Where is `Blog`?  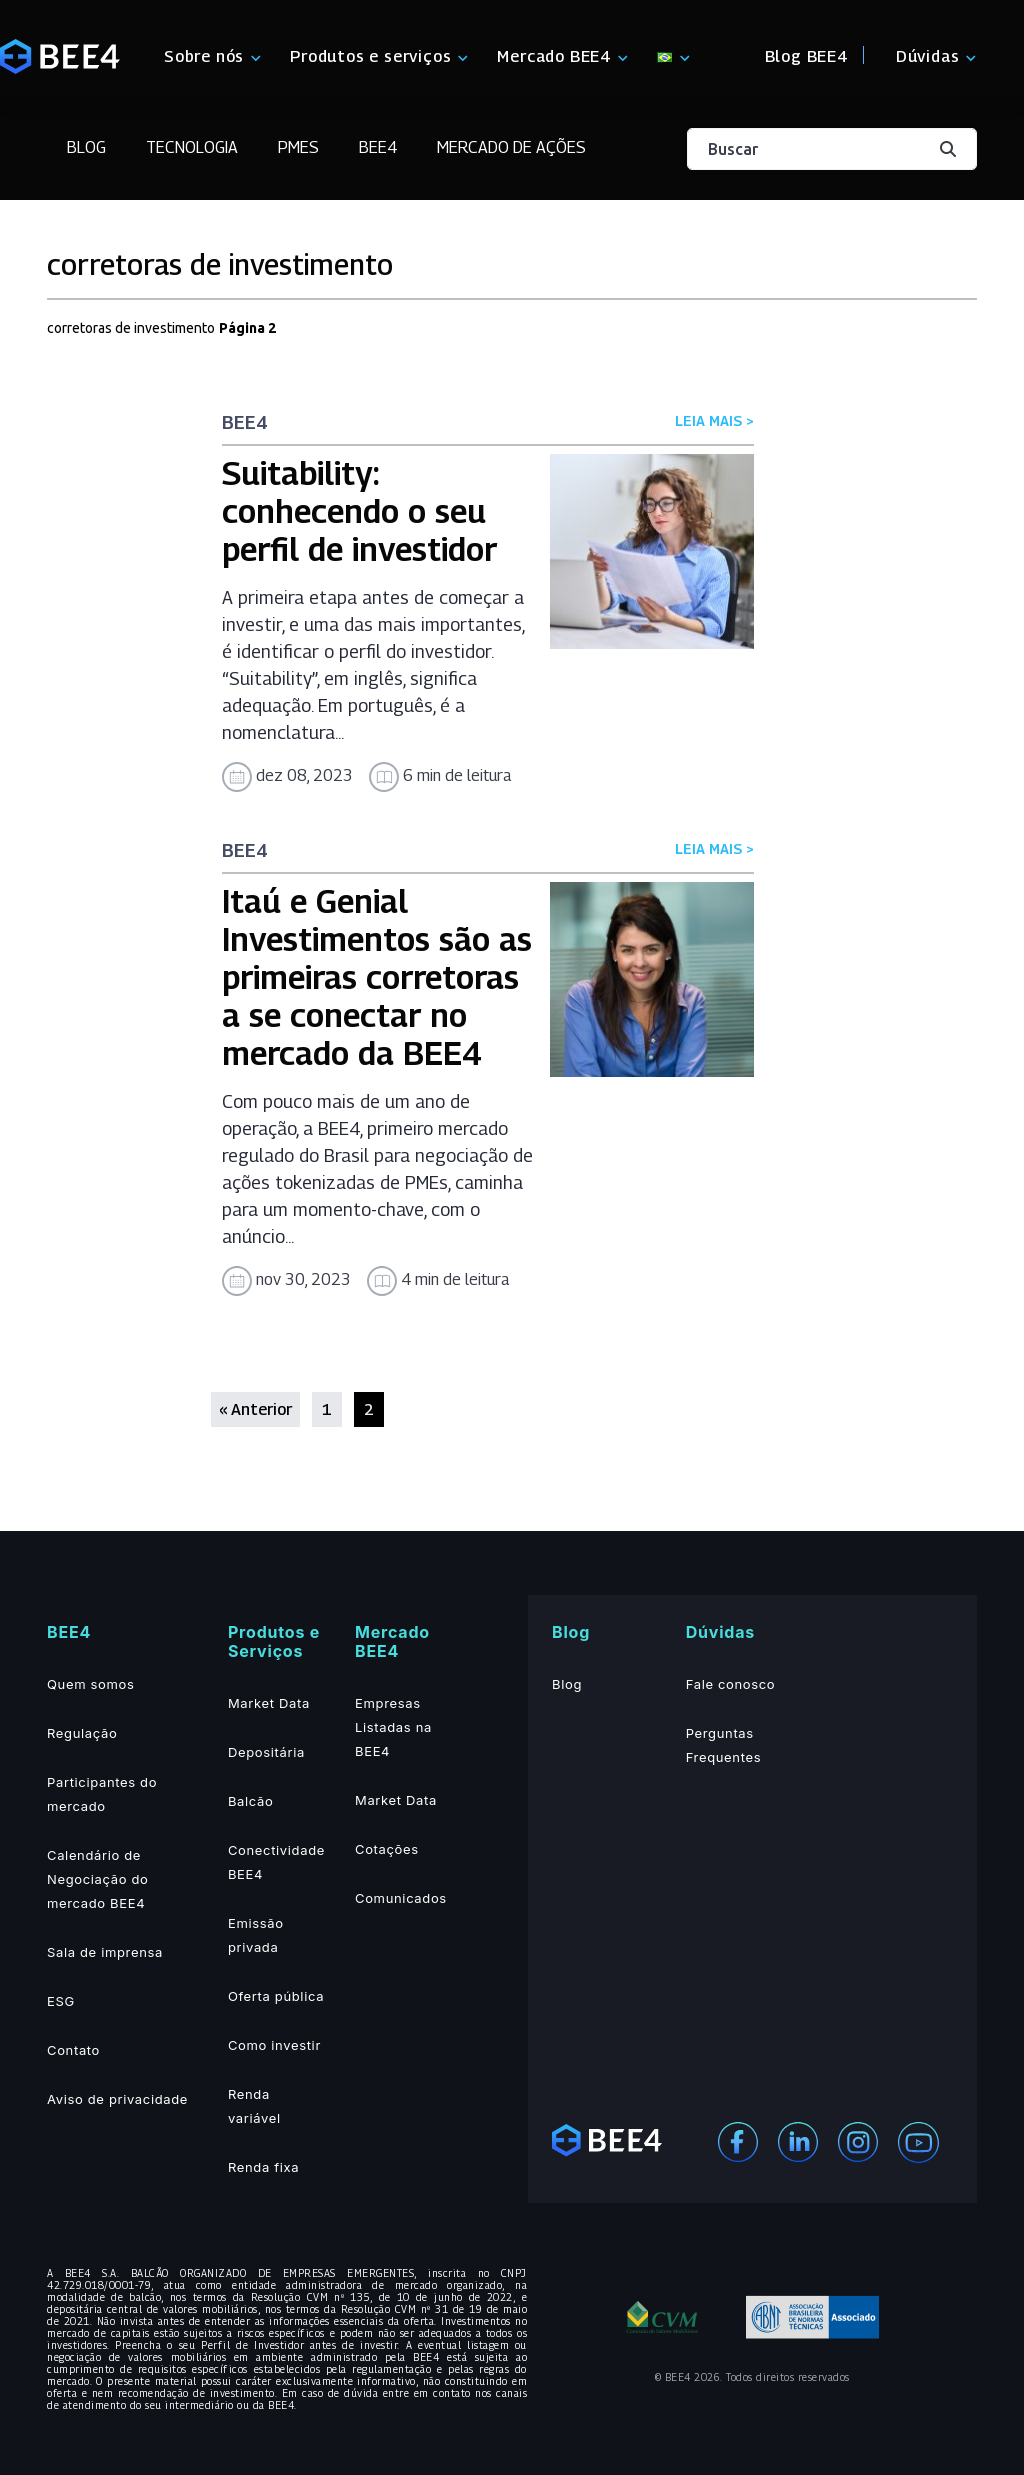 Blog is located at coordinates (86, 147).